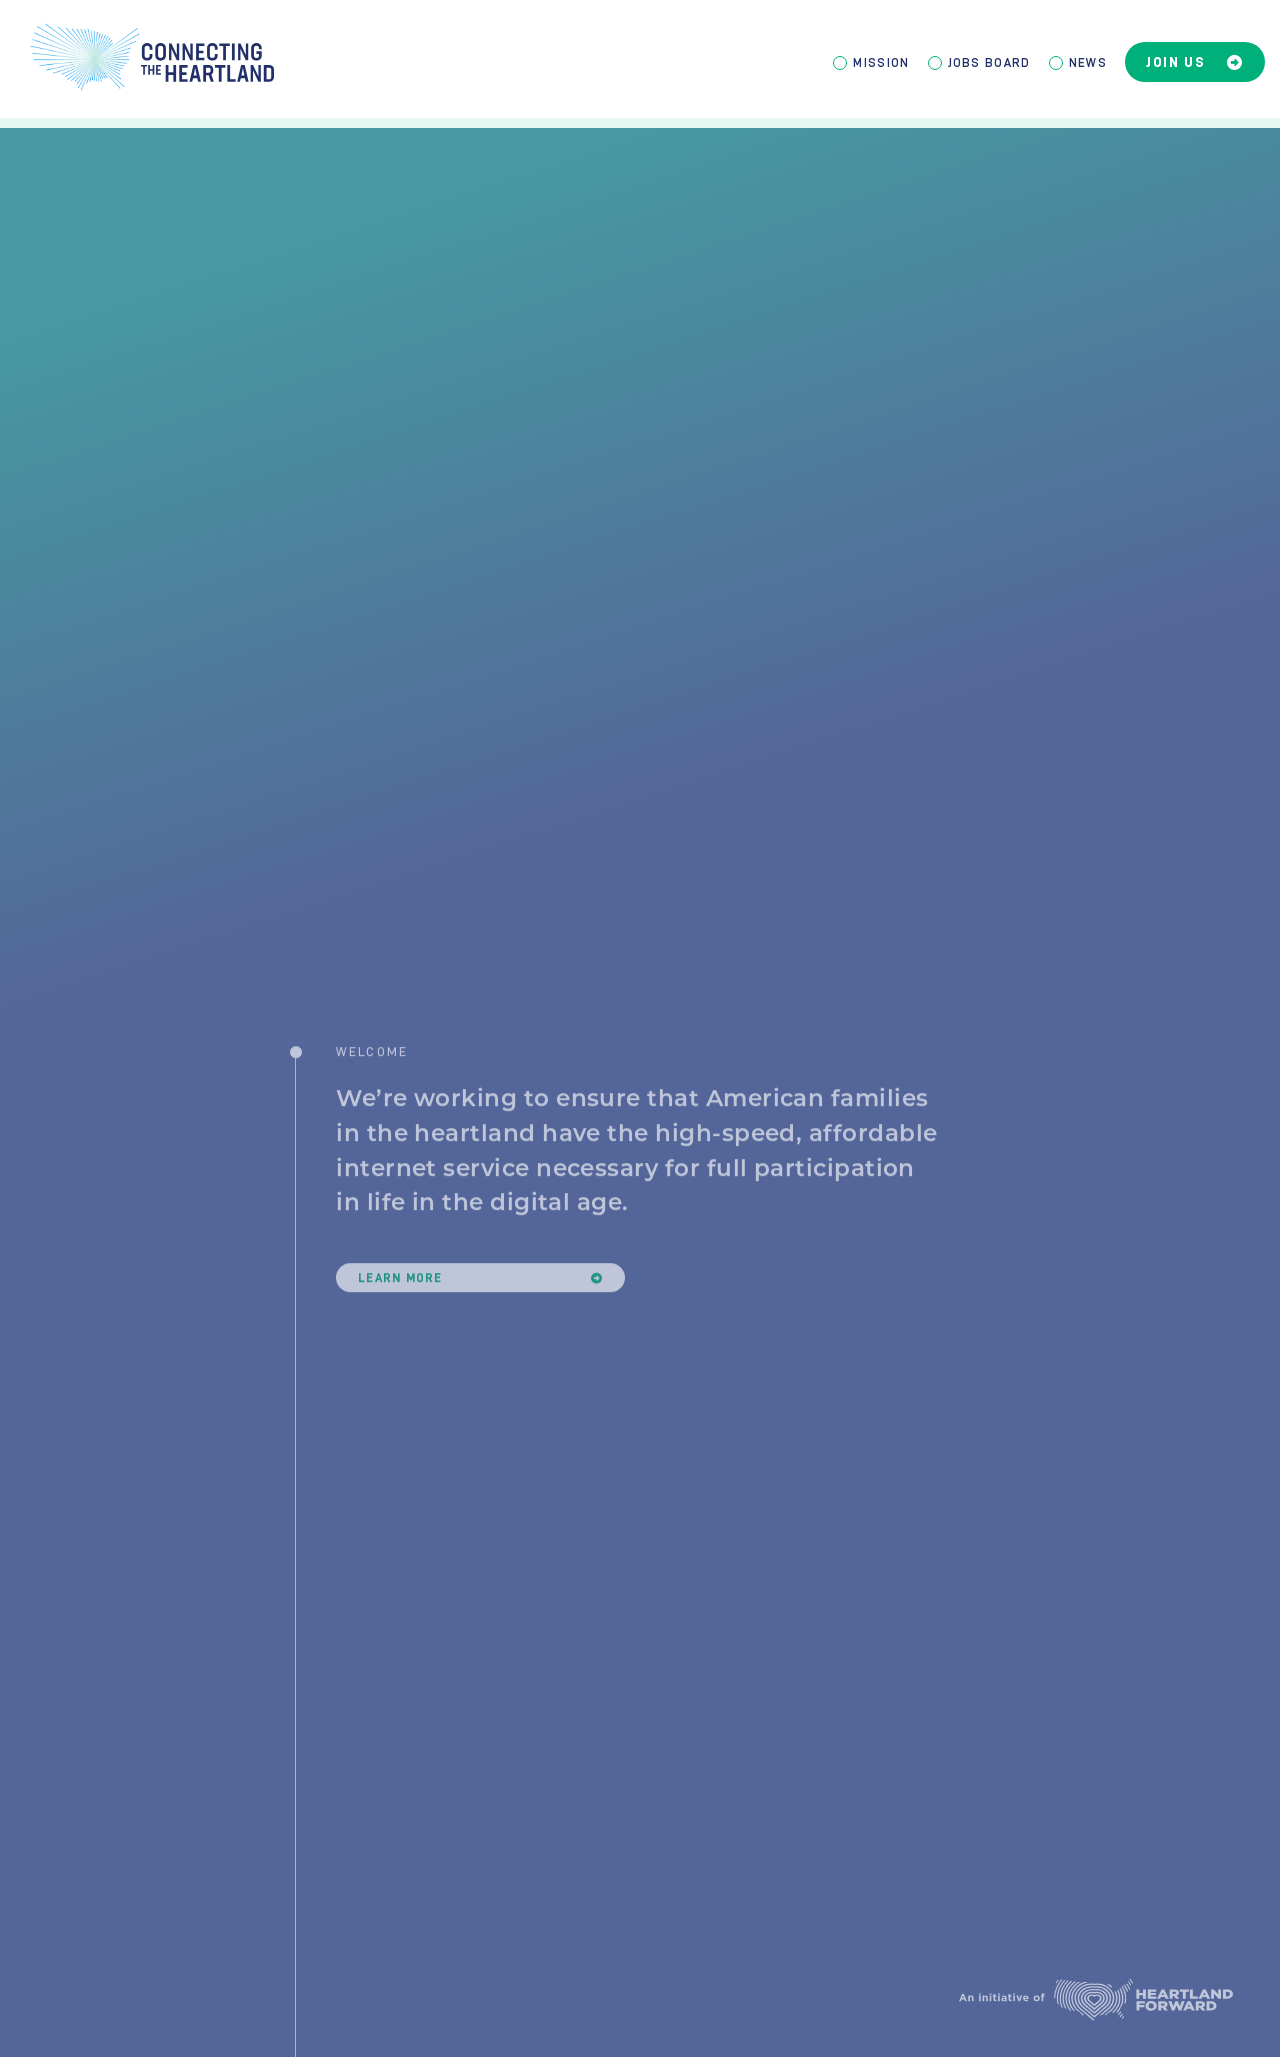 The image size is (1280, 2057). I want to click on Learn More, so click(480, 1304).